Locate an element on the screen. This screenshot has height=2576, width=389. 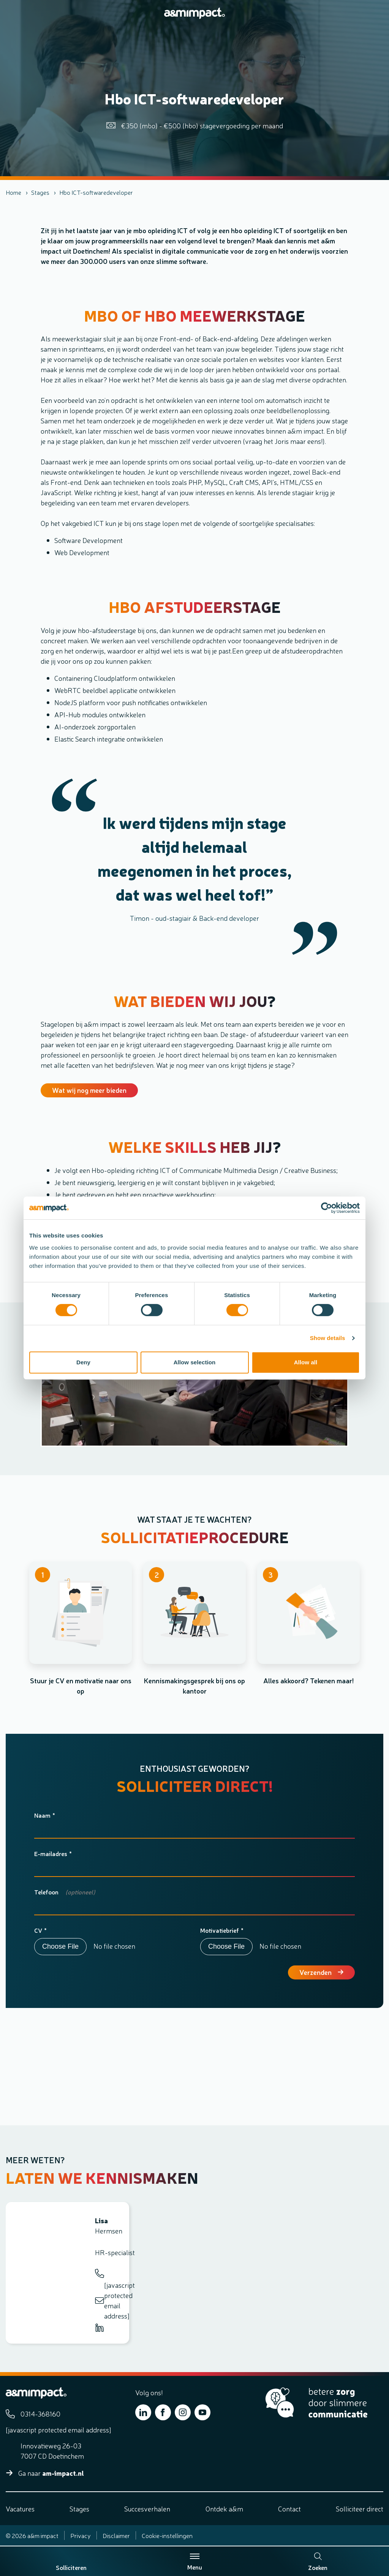
[Bekijk ons op Instagram] is located at coordinates (183, 2412).